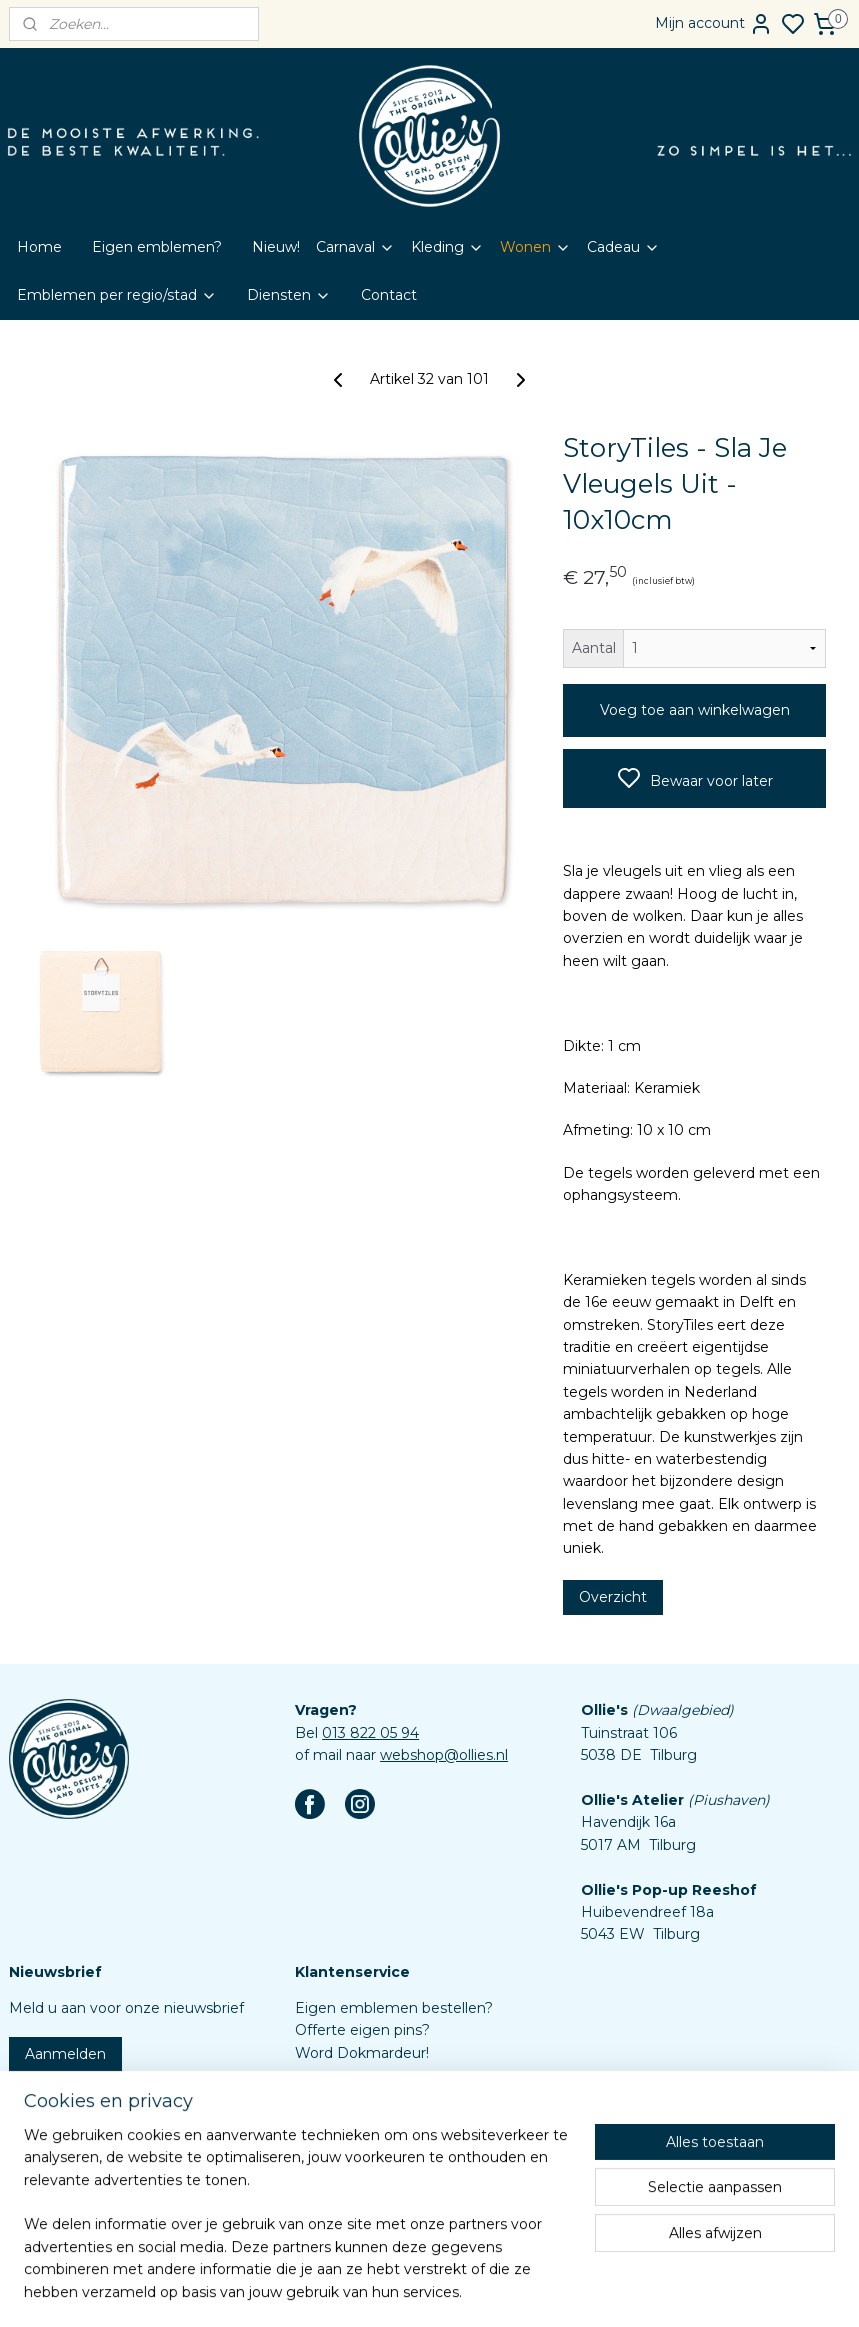 The width and height of the screenshot is (859, 2327). I want to click on rss, so click(510, 2290).